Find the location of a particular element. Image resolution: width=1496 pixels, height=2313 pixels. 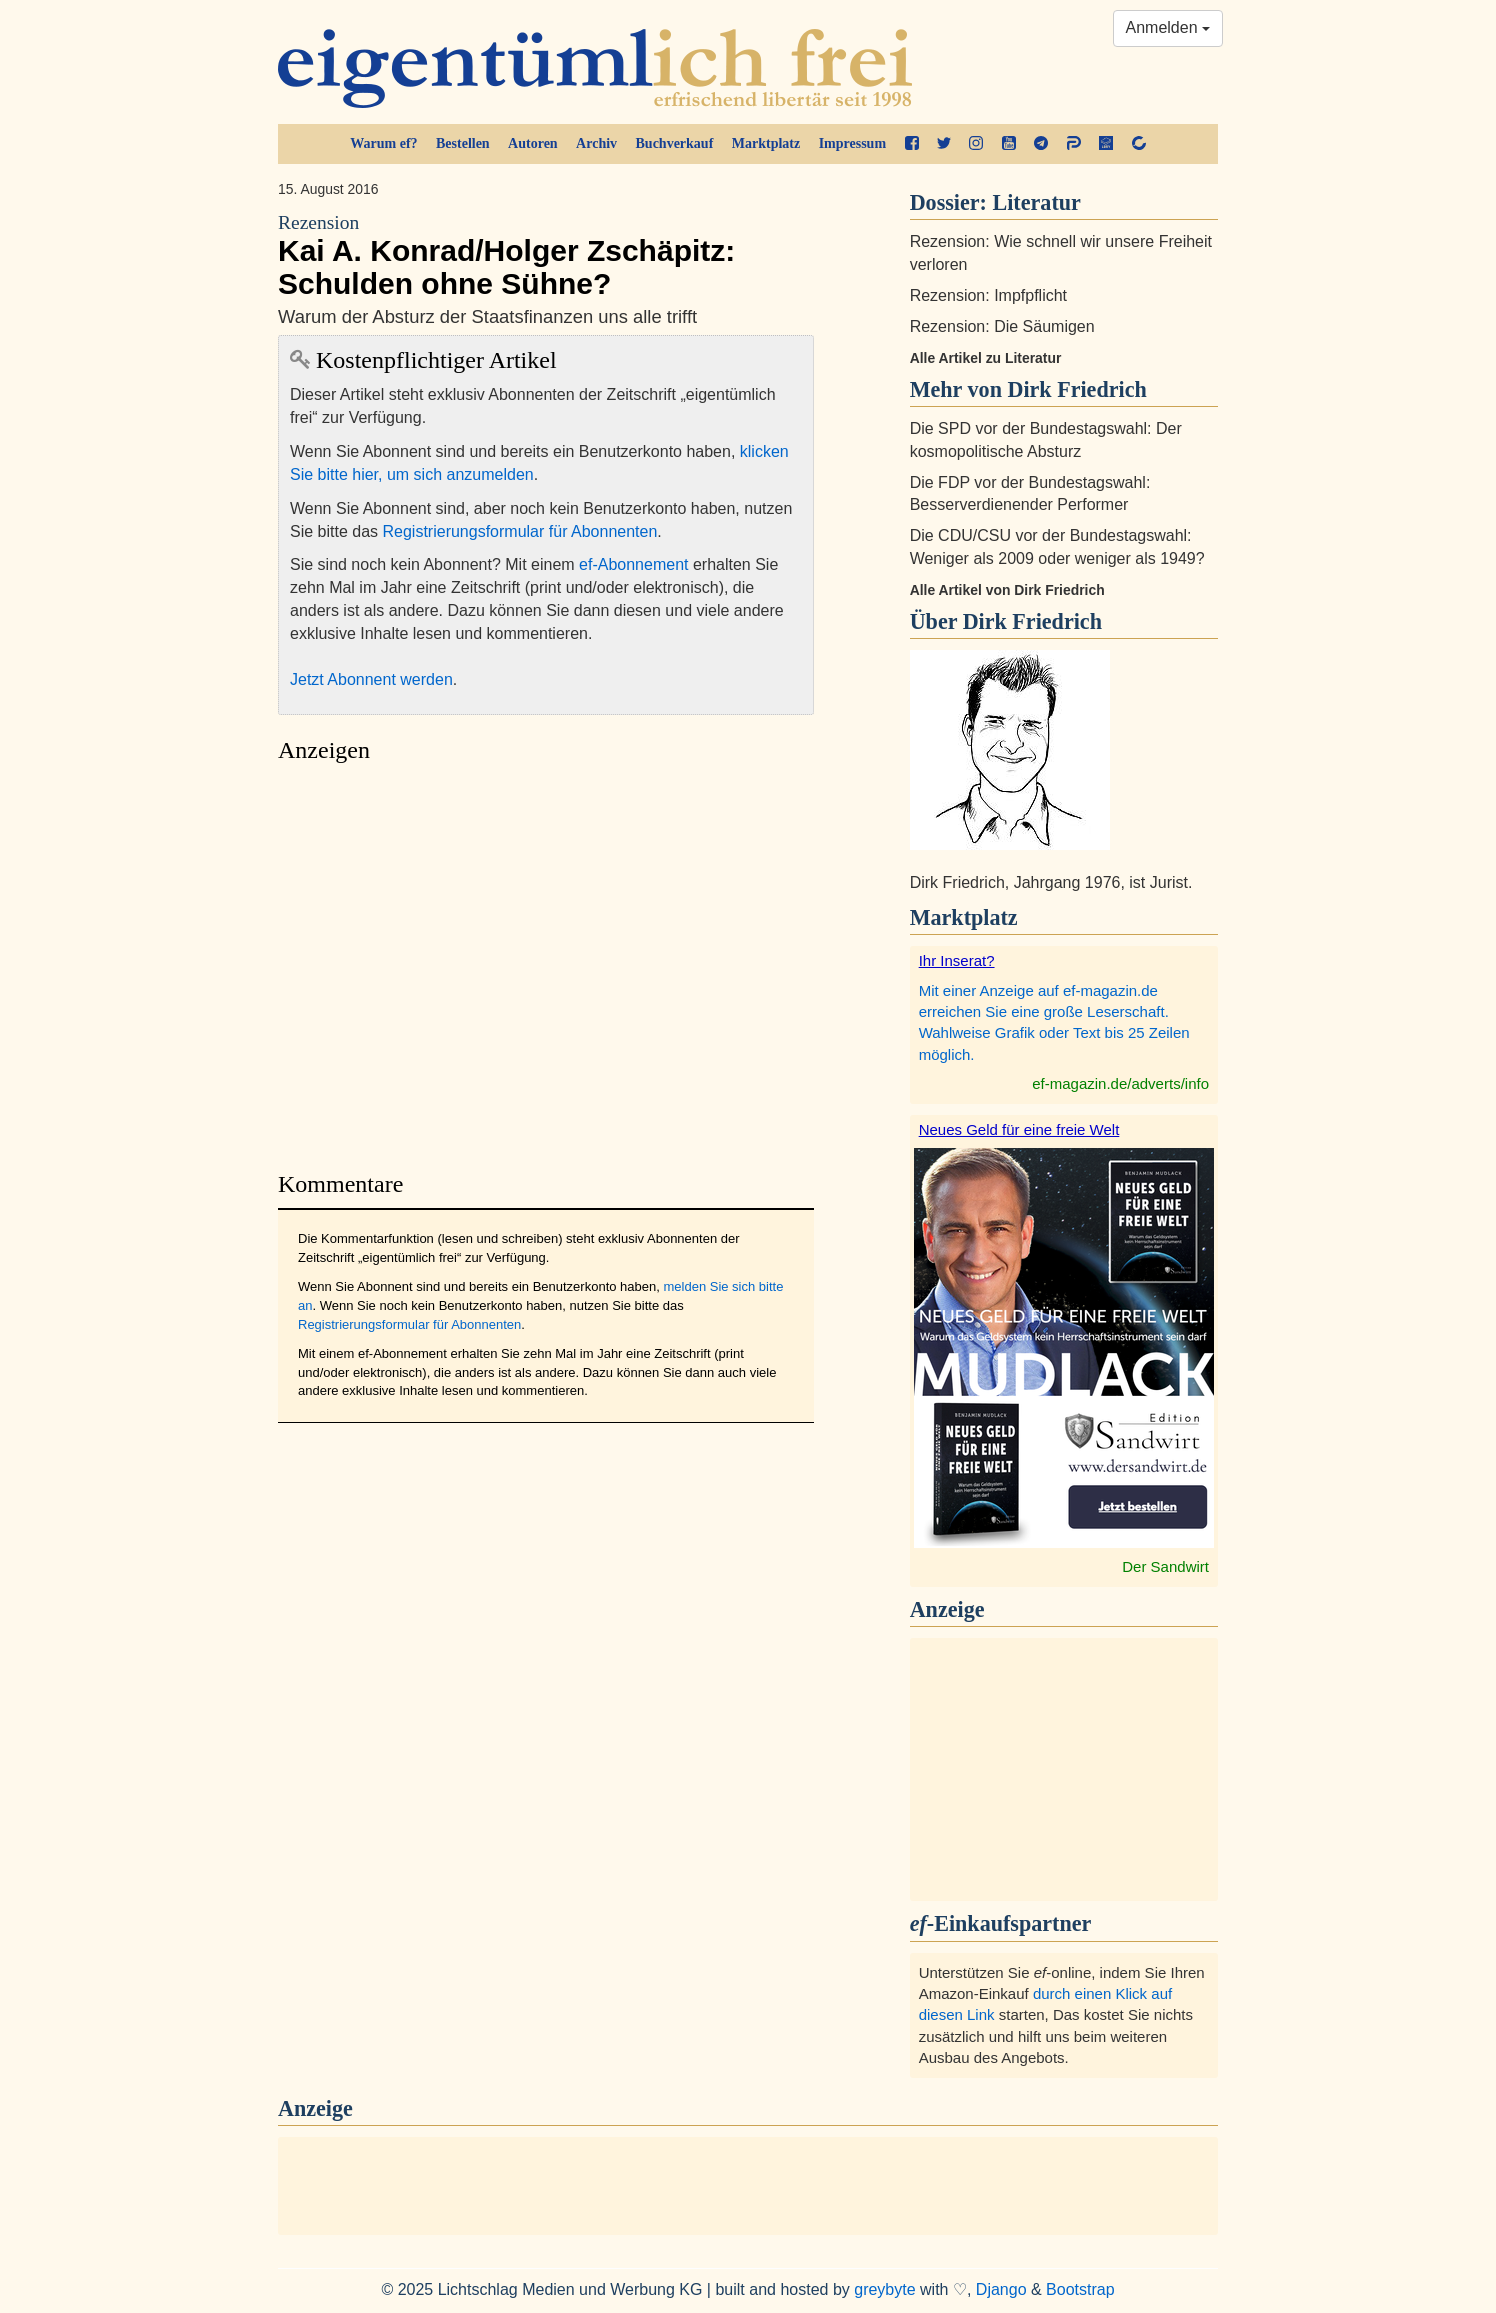

Ihr Inserat? is located at coordinates (957, 960).